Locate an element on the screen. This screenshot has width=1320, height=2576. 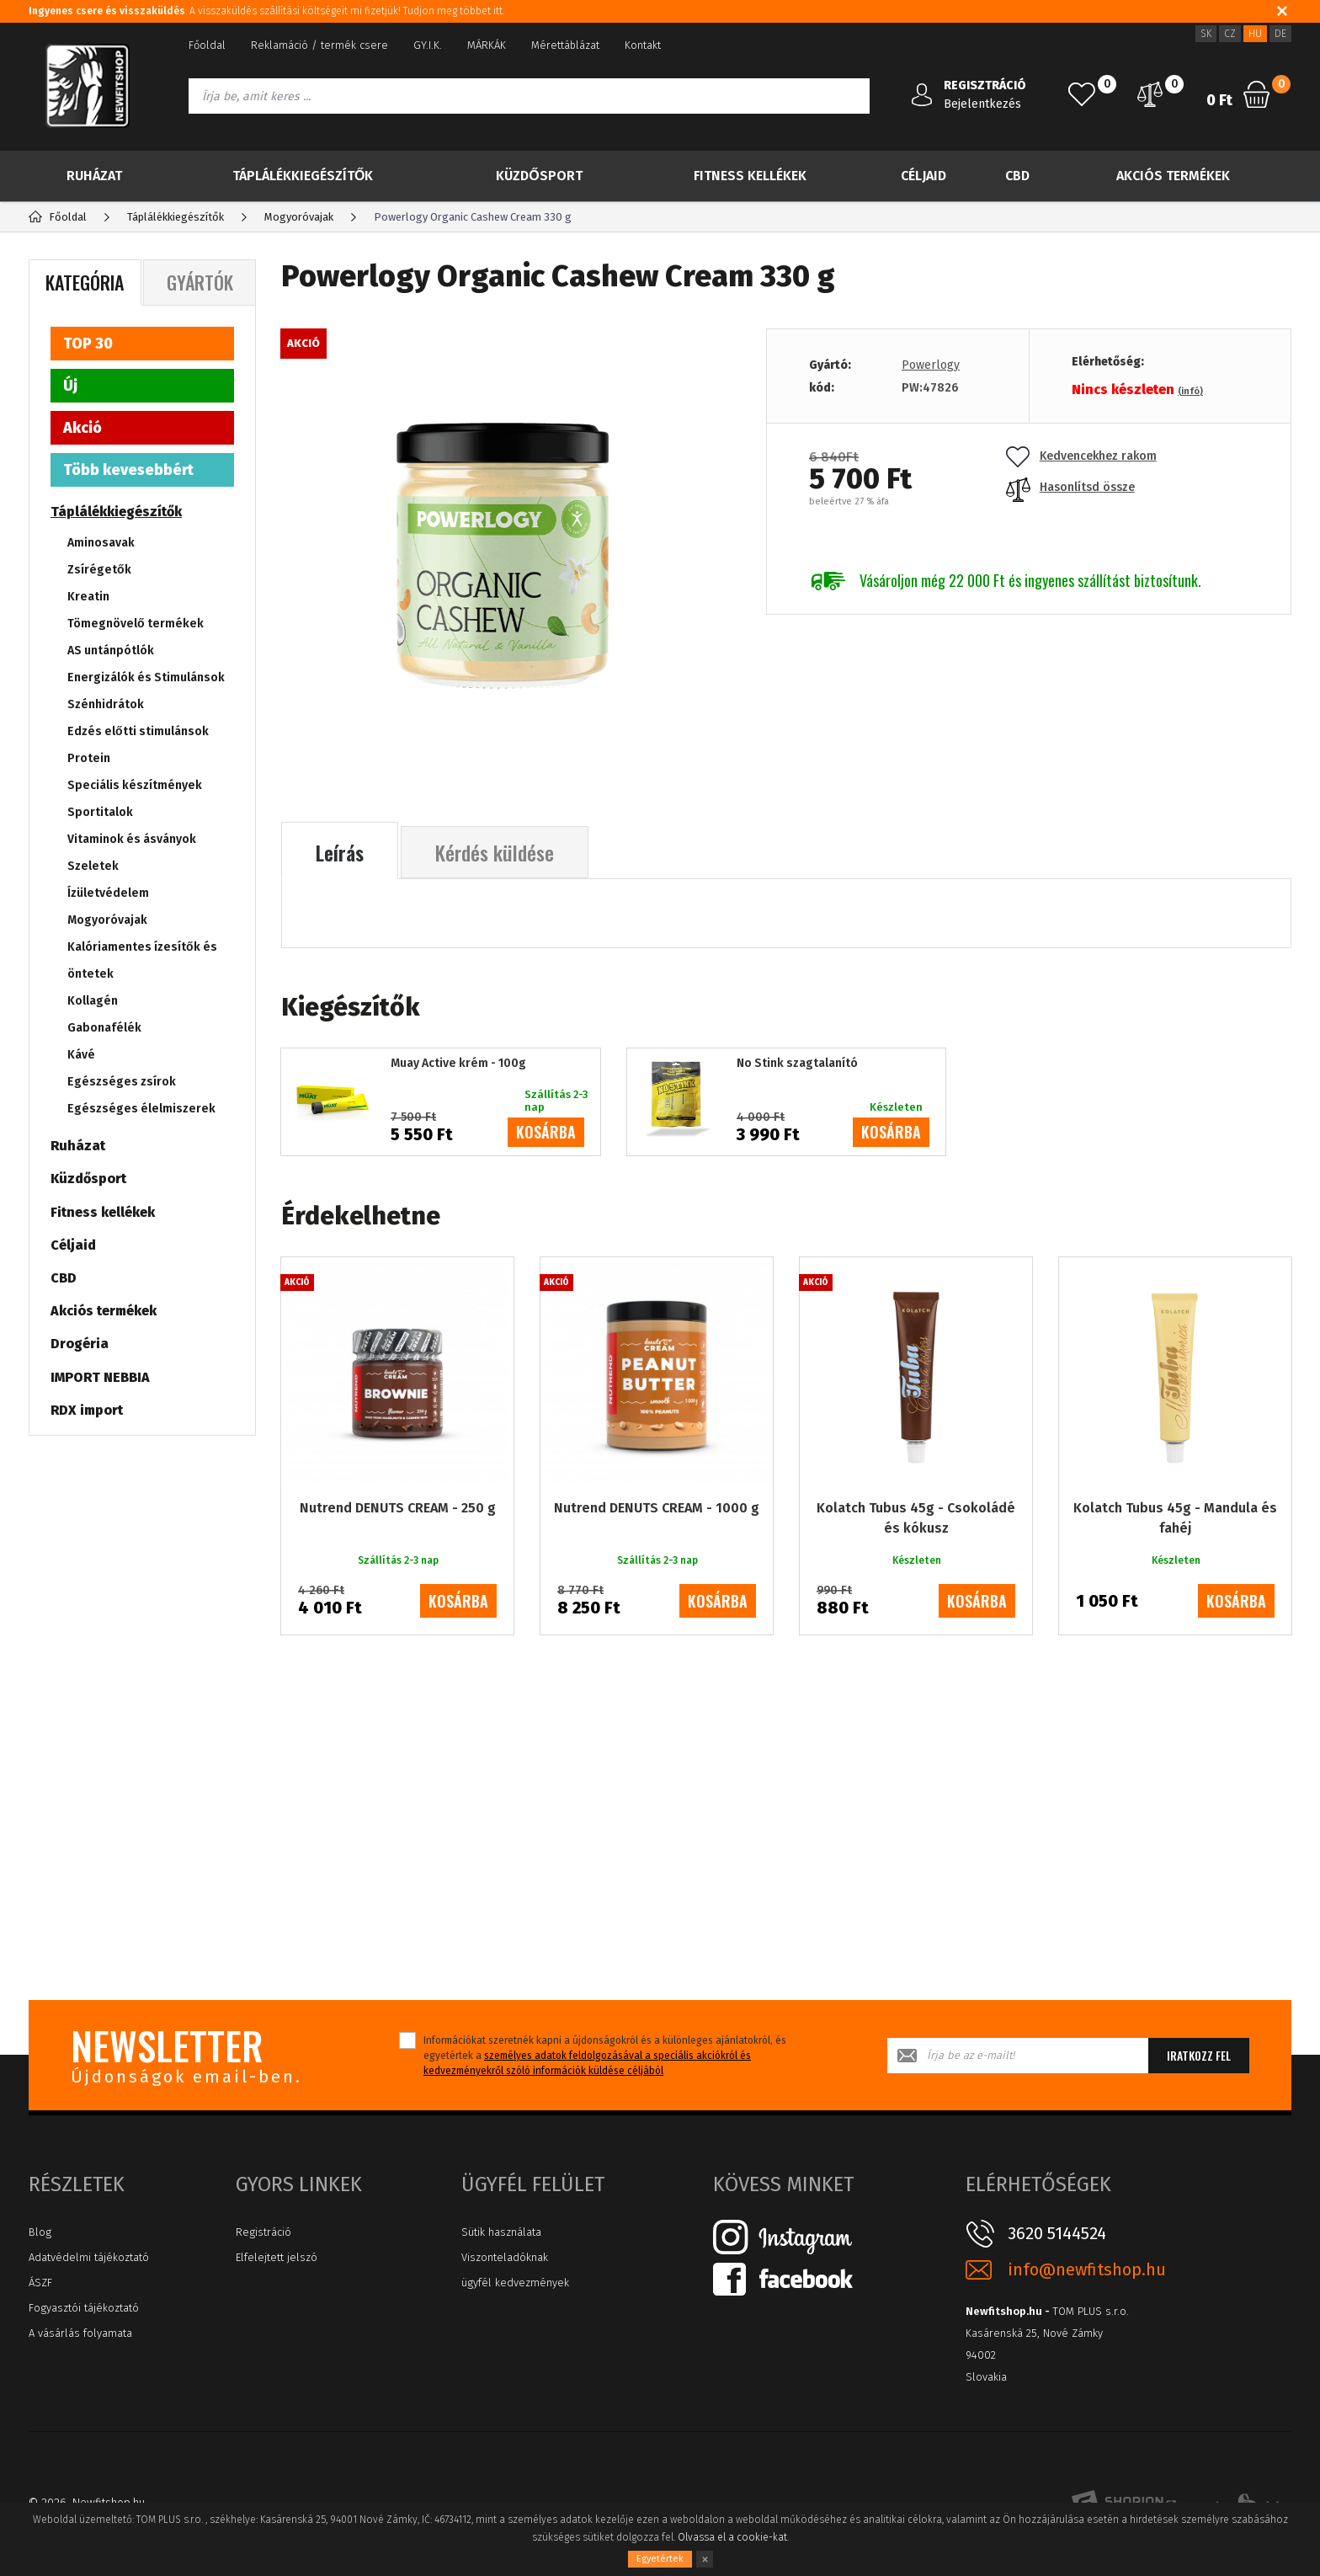
Ruházat is located at coordinates (94, 176).